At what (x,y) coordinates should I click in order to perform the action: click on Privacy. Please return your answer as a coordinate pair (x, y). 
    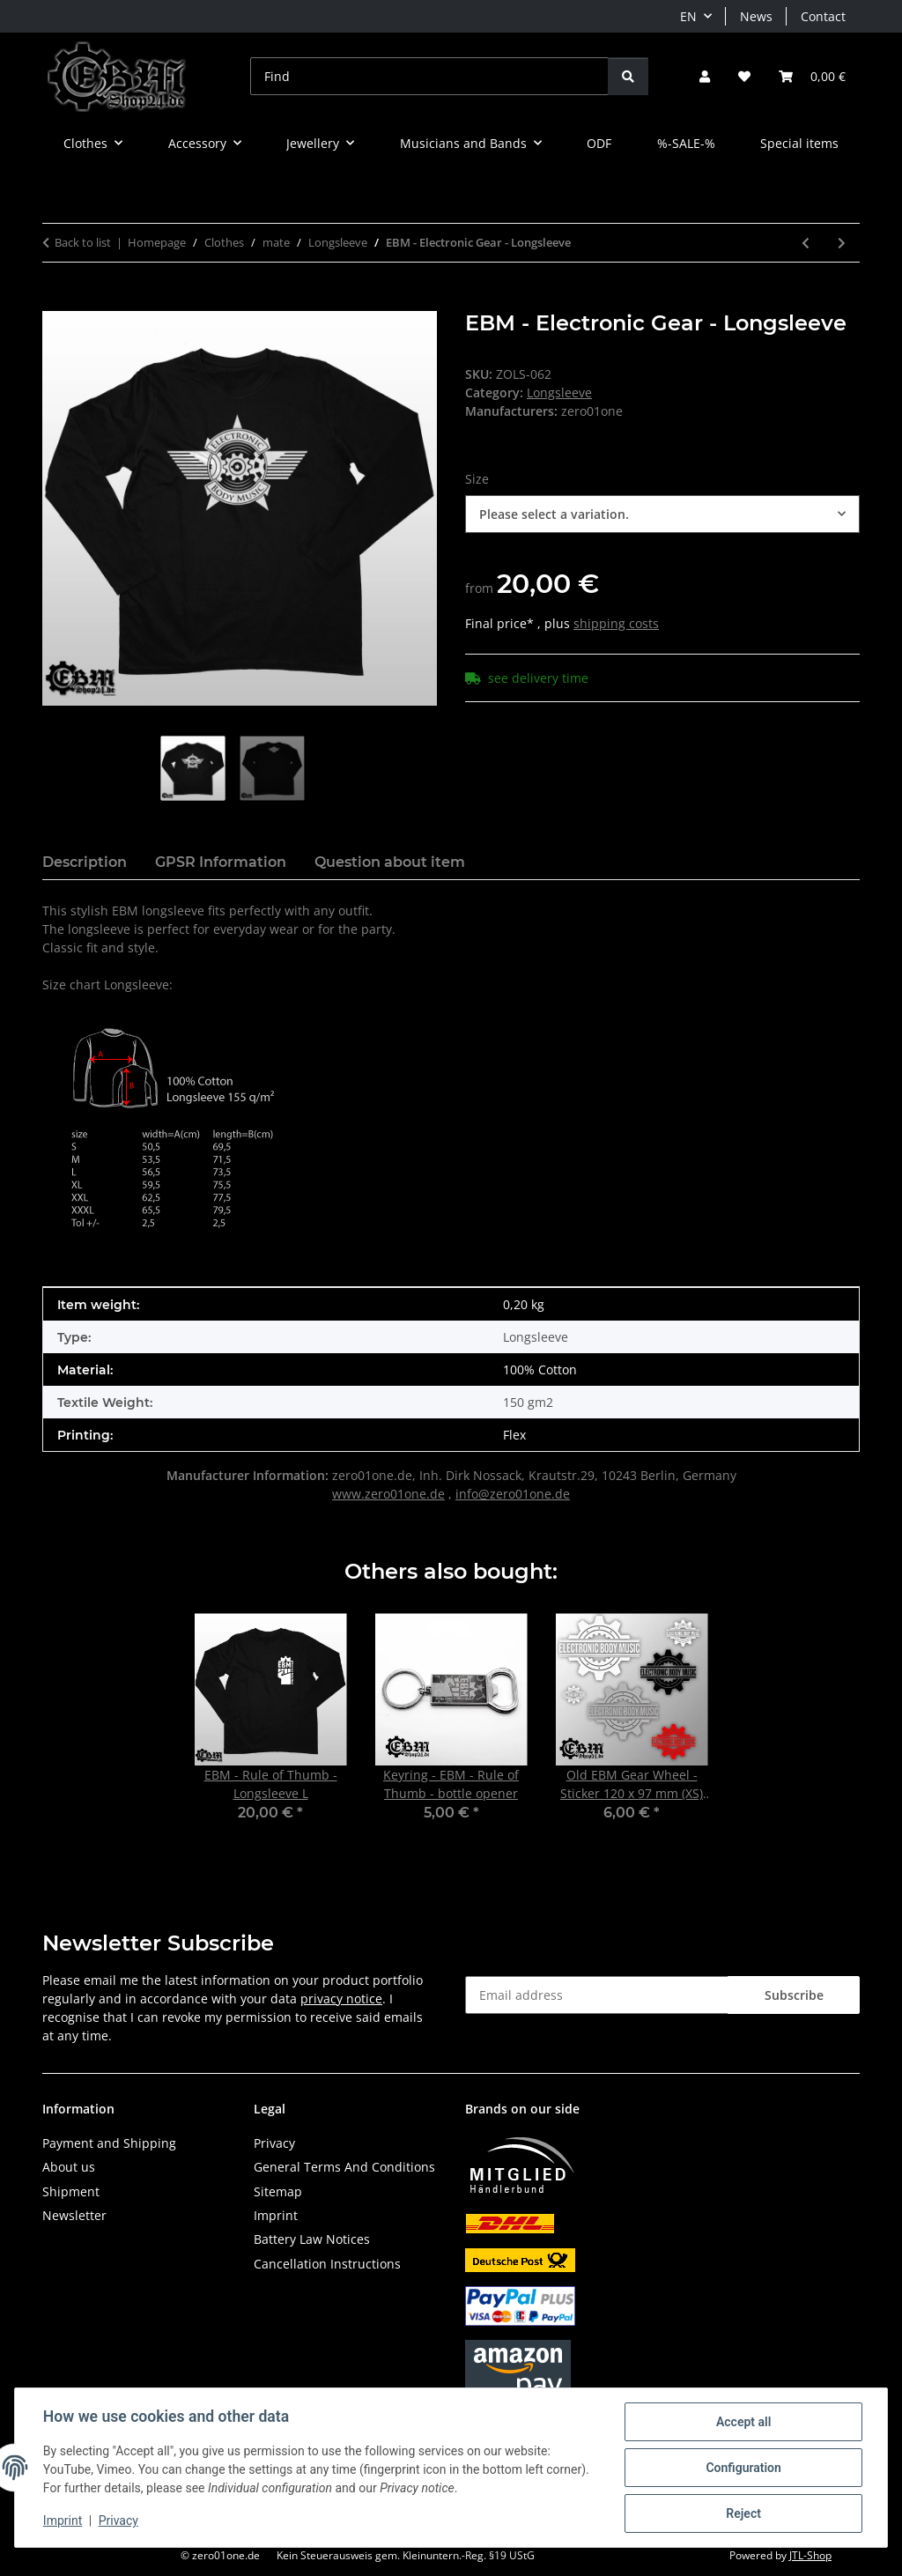
    Looking at the image, I should click on (118, 2521).